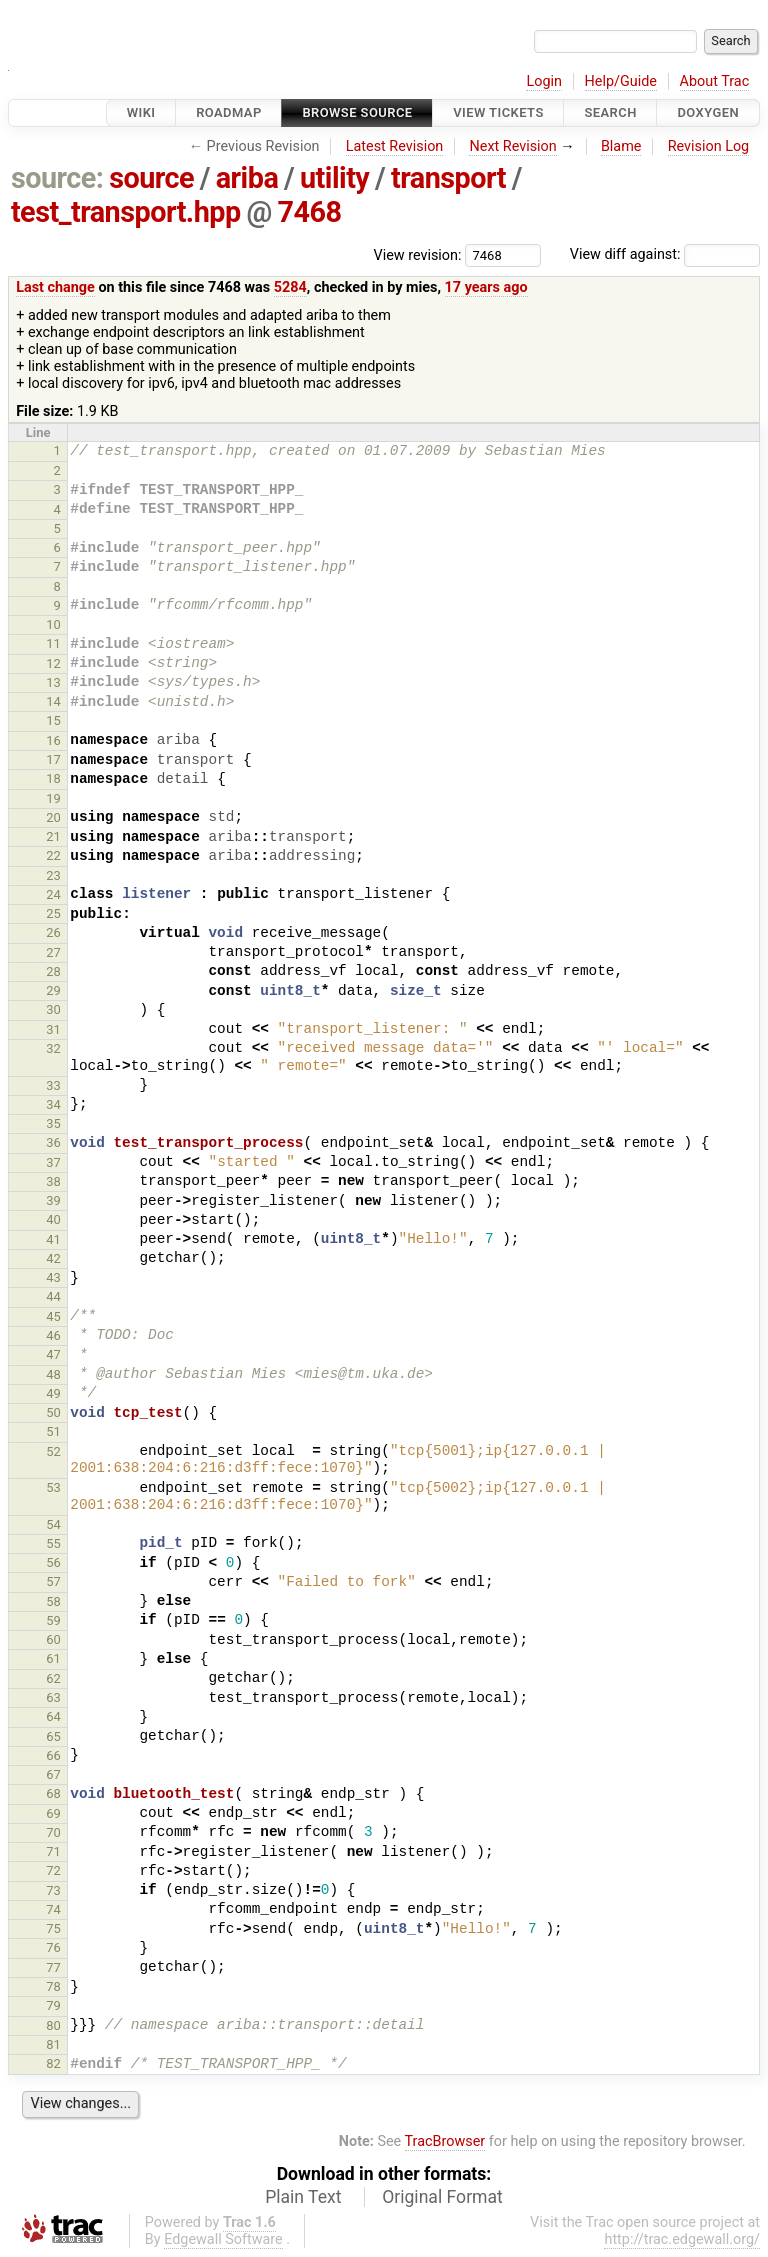 This screenshot has width=768, height=2257. Describe the element at coordinates (53, 1393) in the screenshot. I see `49` at that location.